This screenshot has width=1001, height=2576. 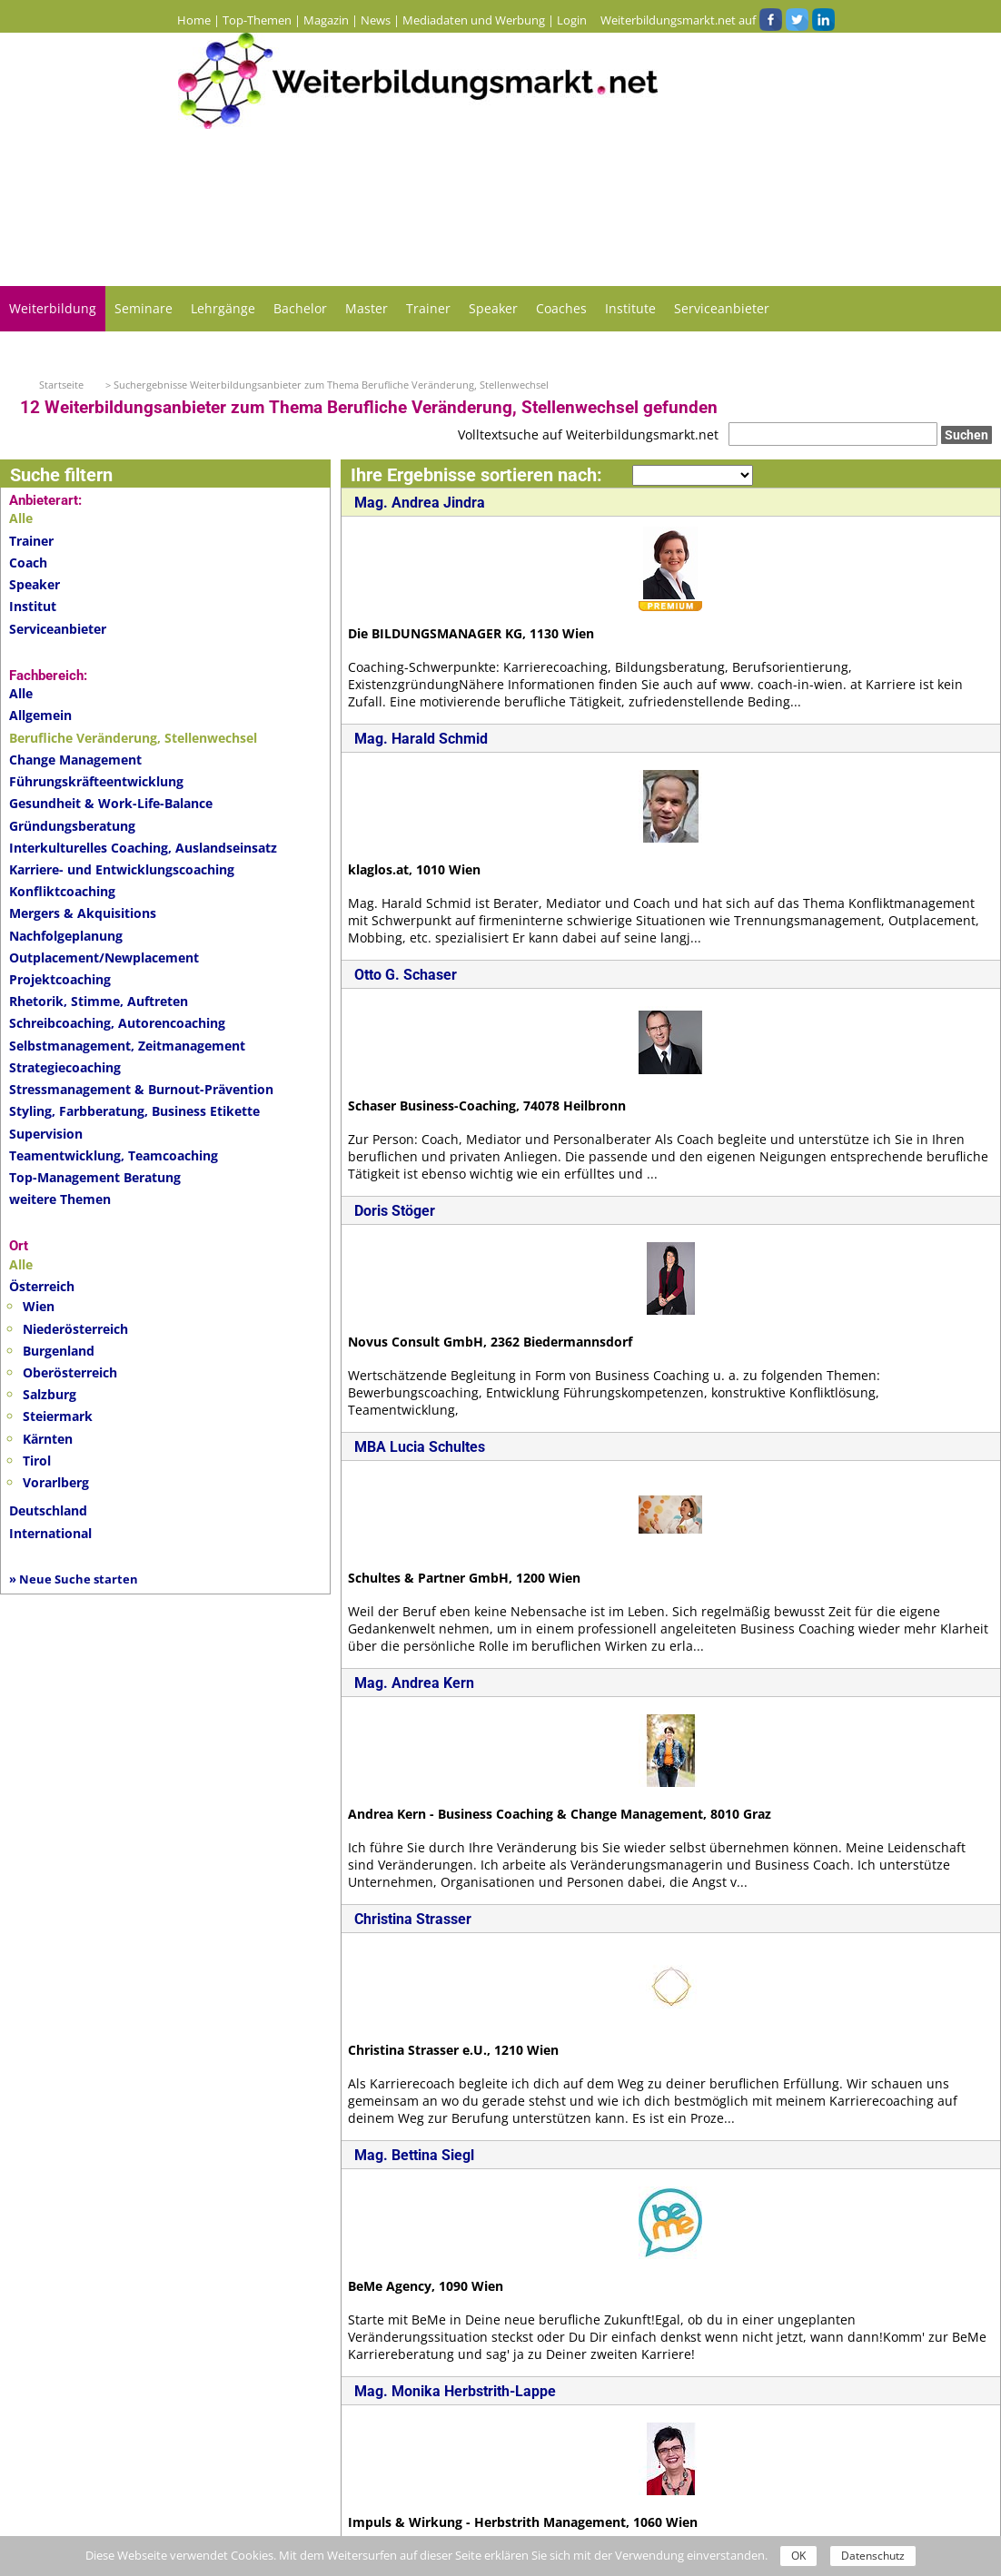 I want to click on Serviceanbieter, so click(x=721, y=308).